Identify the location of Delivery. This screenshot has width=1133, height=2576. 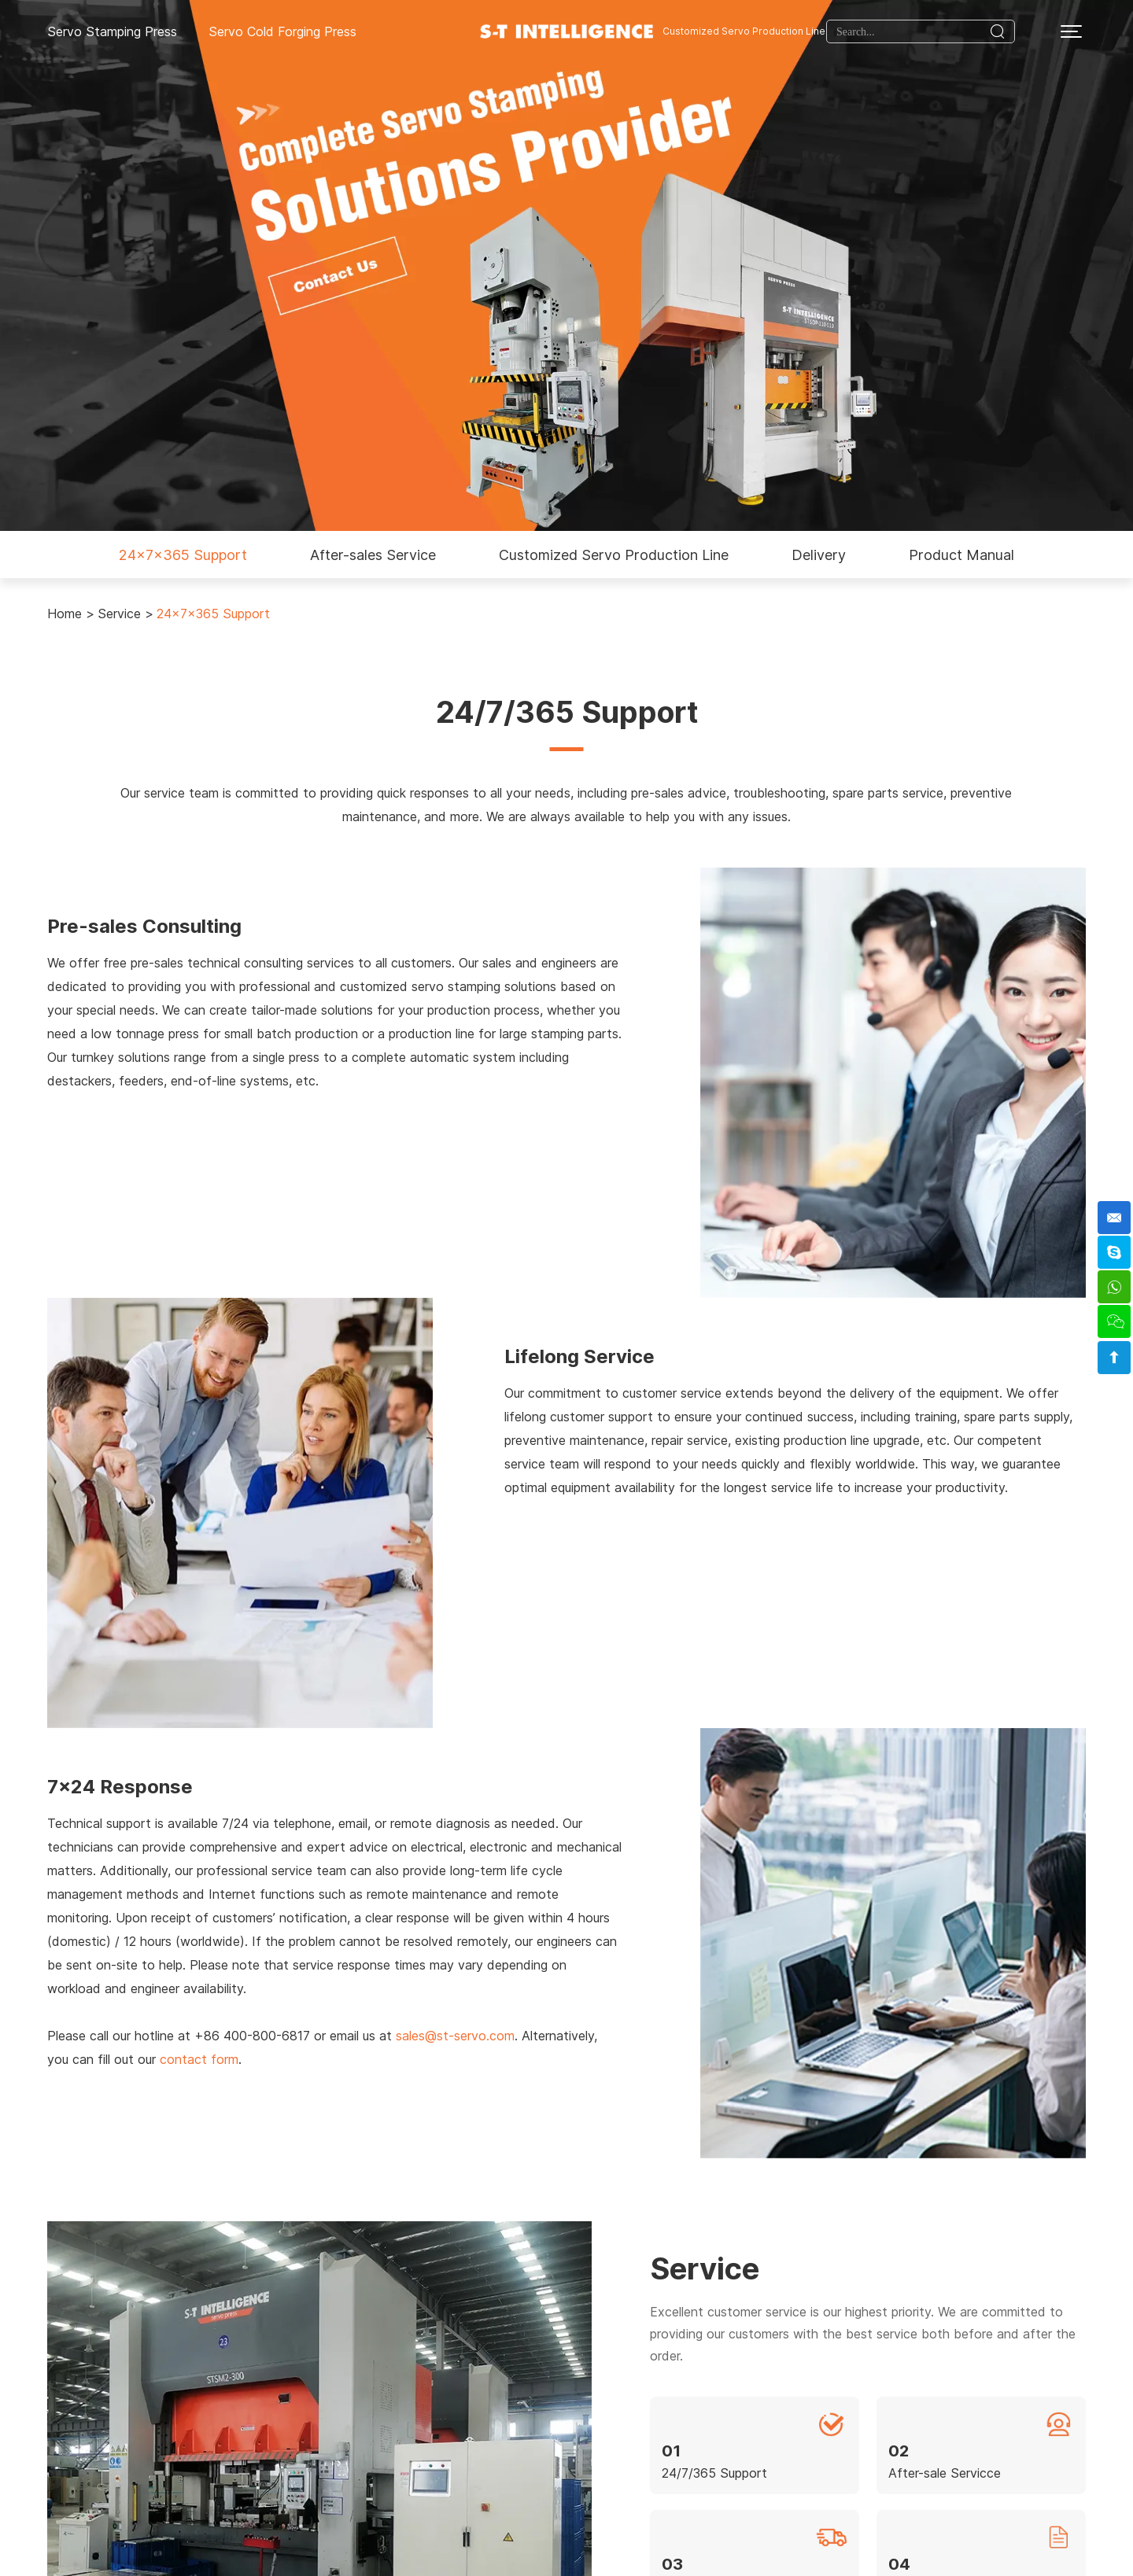
(819, 555).